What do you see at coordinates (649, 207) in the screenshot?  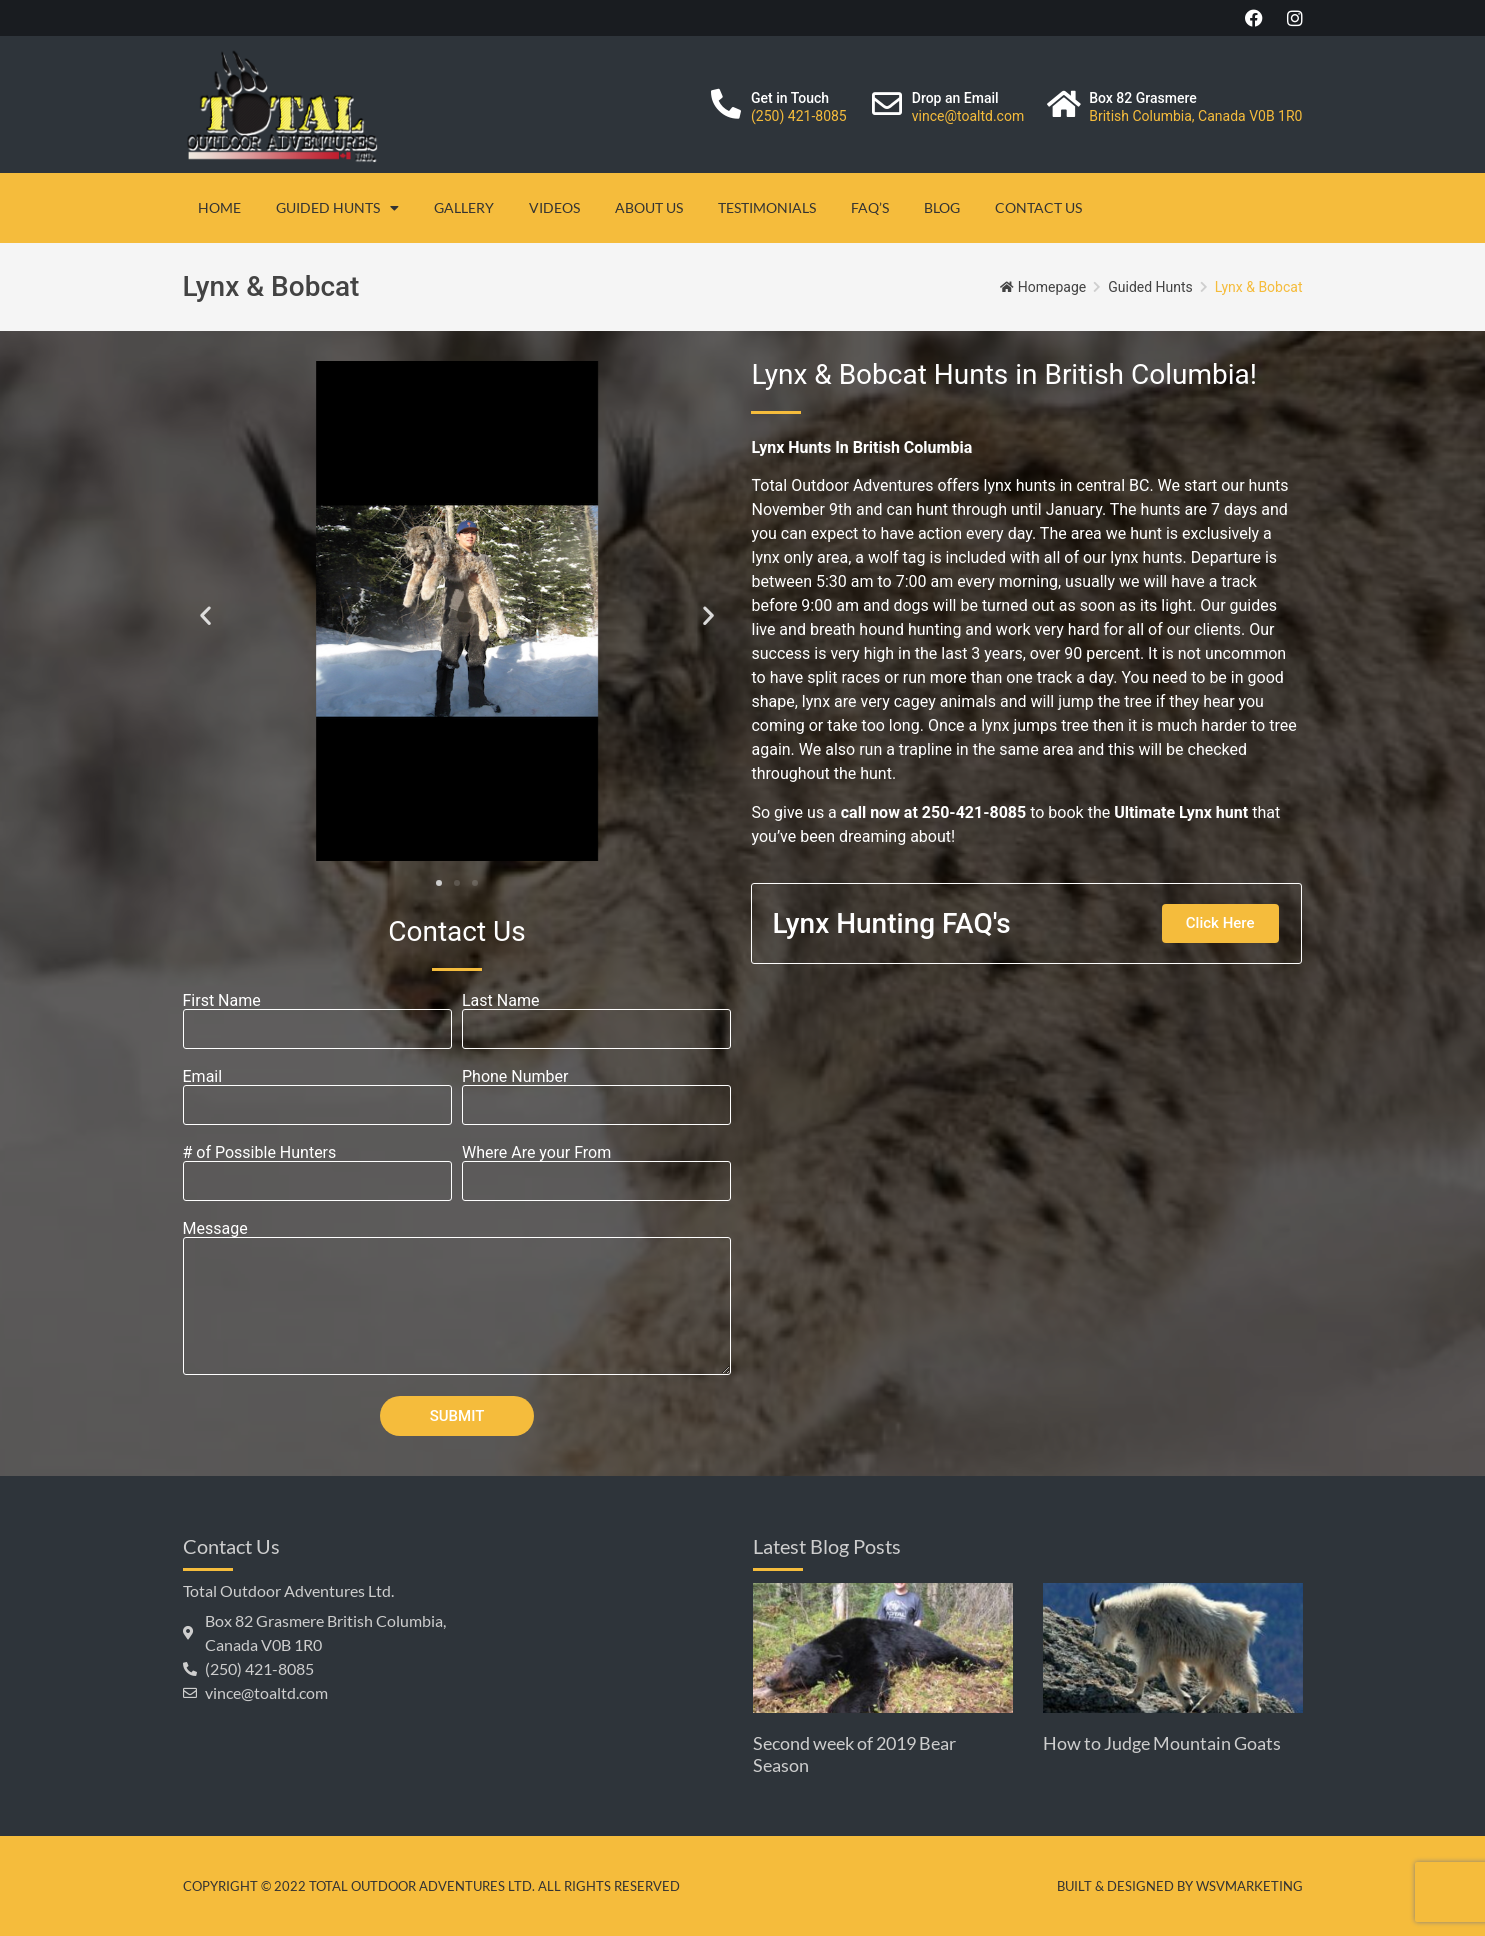 I see `About Us` at bounding box center [649, 207].